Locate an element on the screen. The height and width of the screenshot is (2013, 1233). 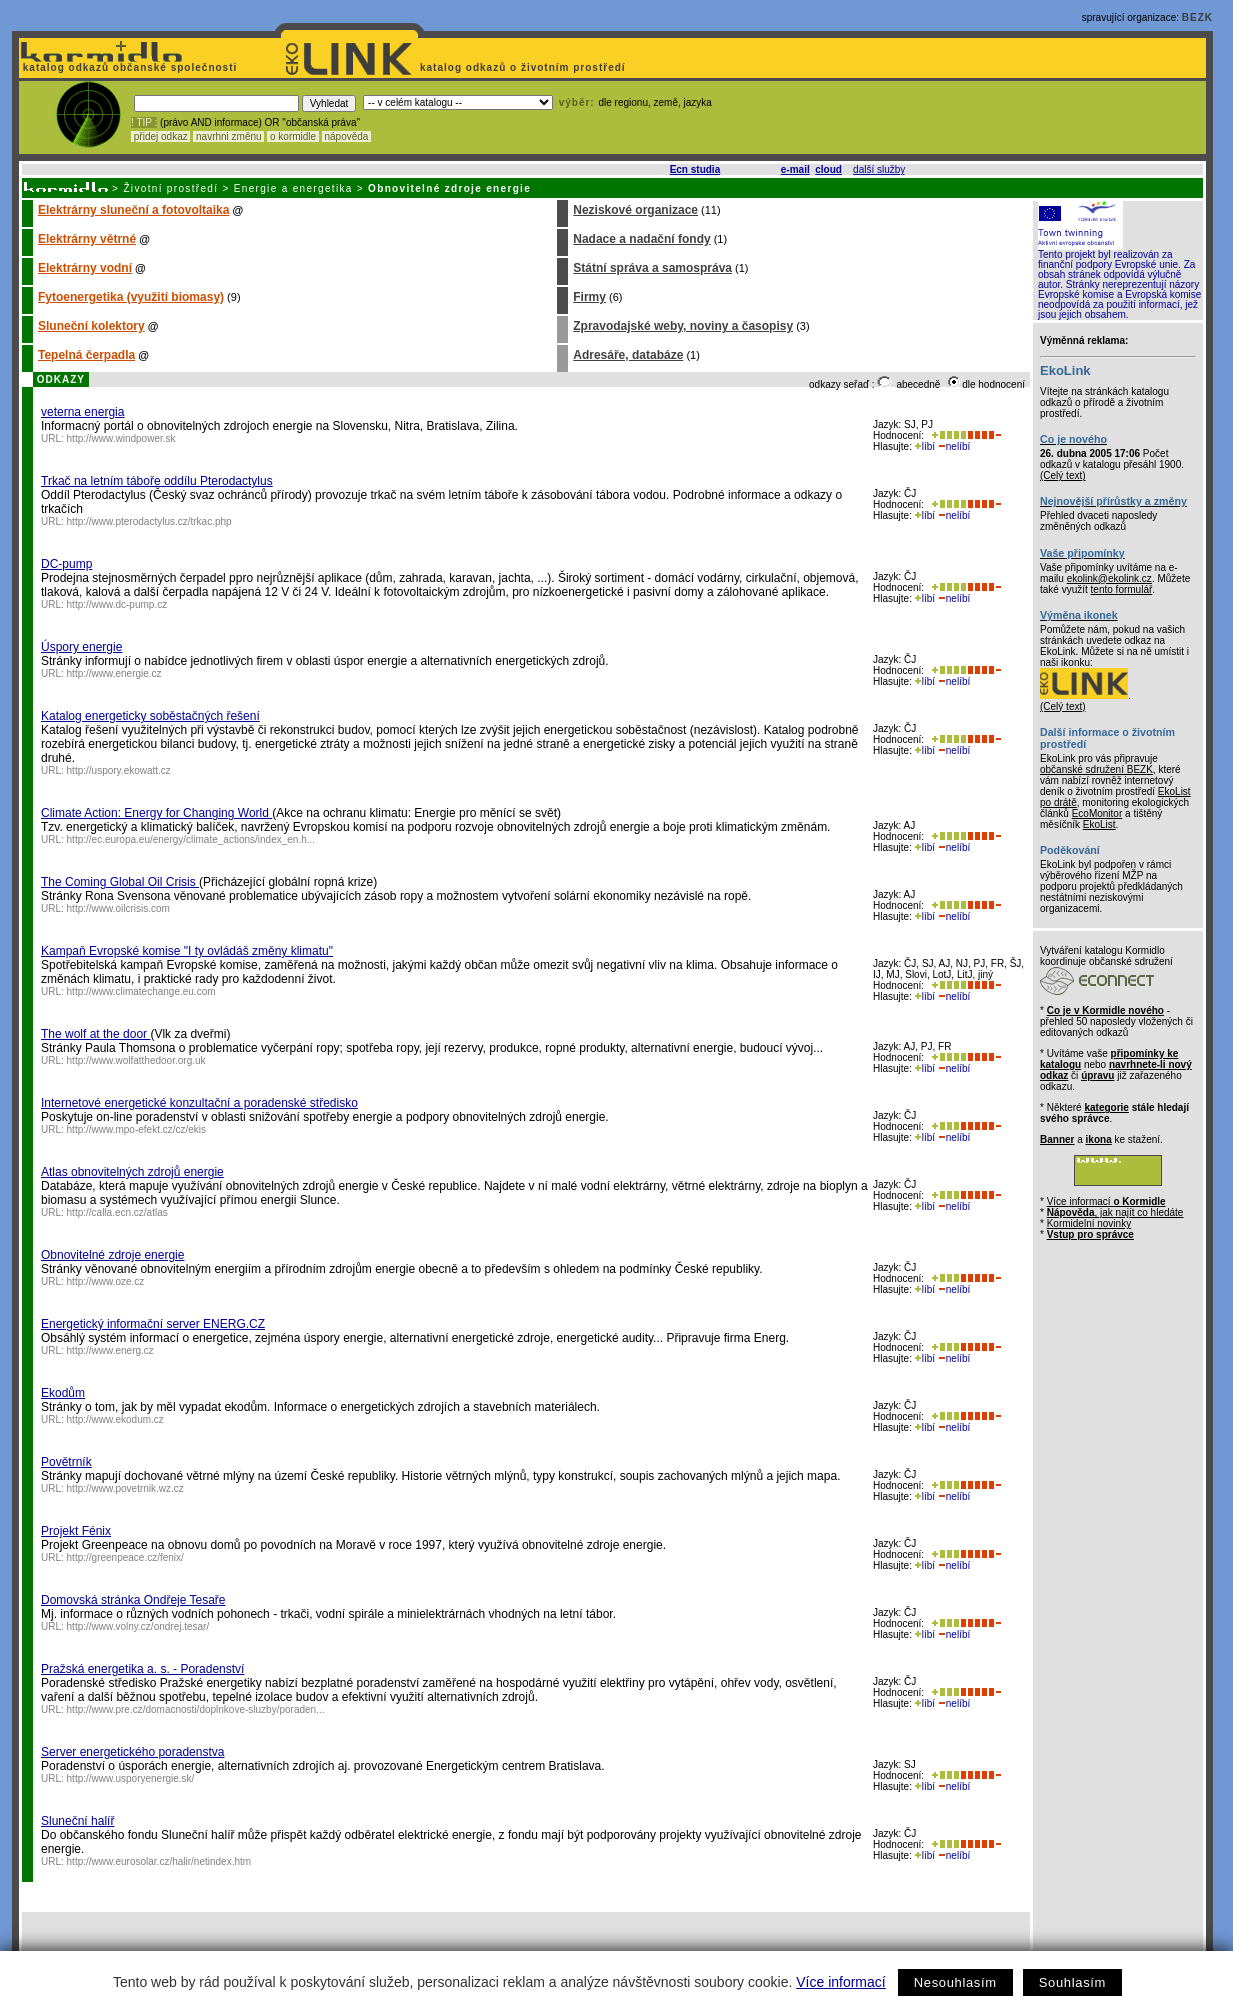
EcoMonitor is located at coordinates (1097, 813).